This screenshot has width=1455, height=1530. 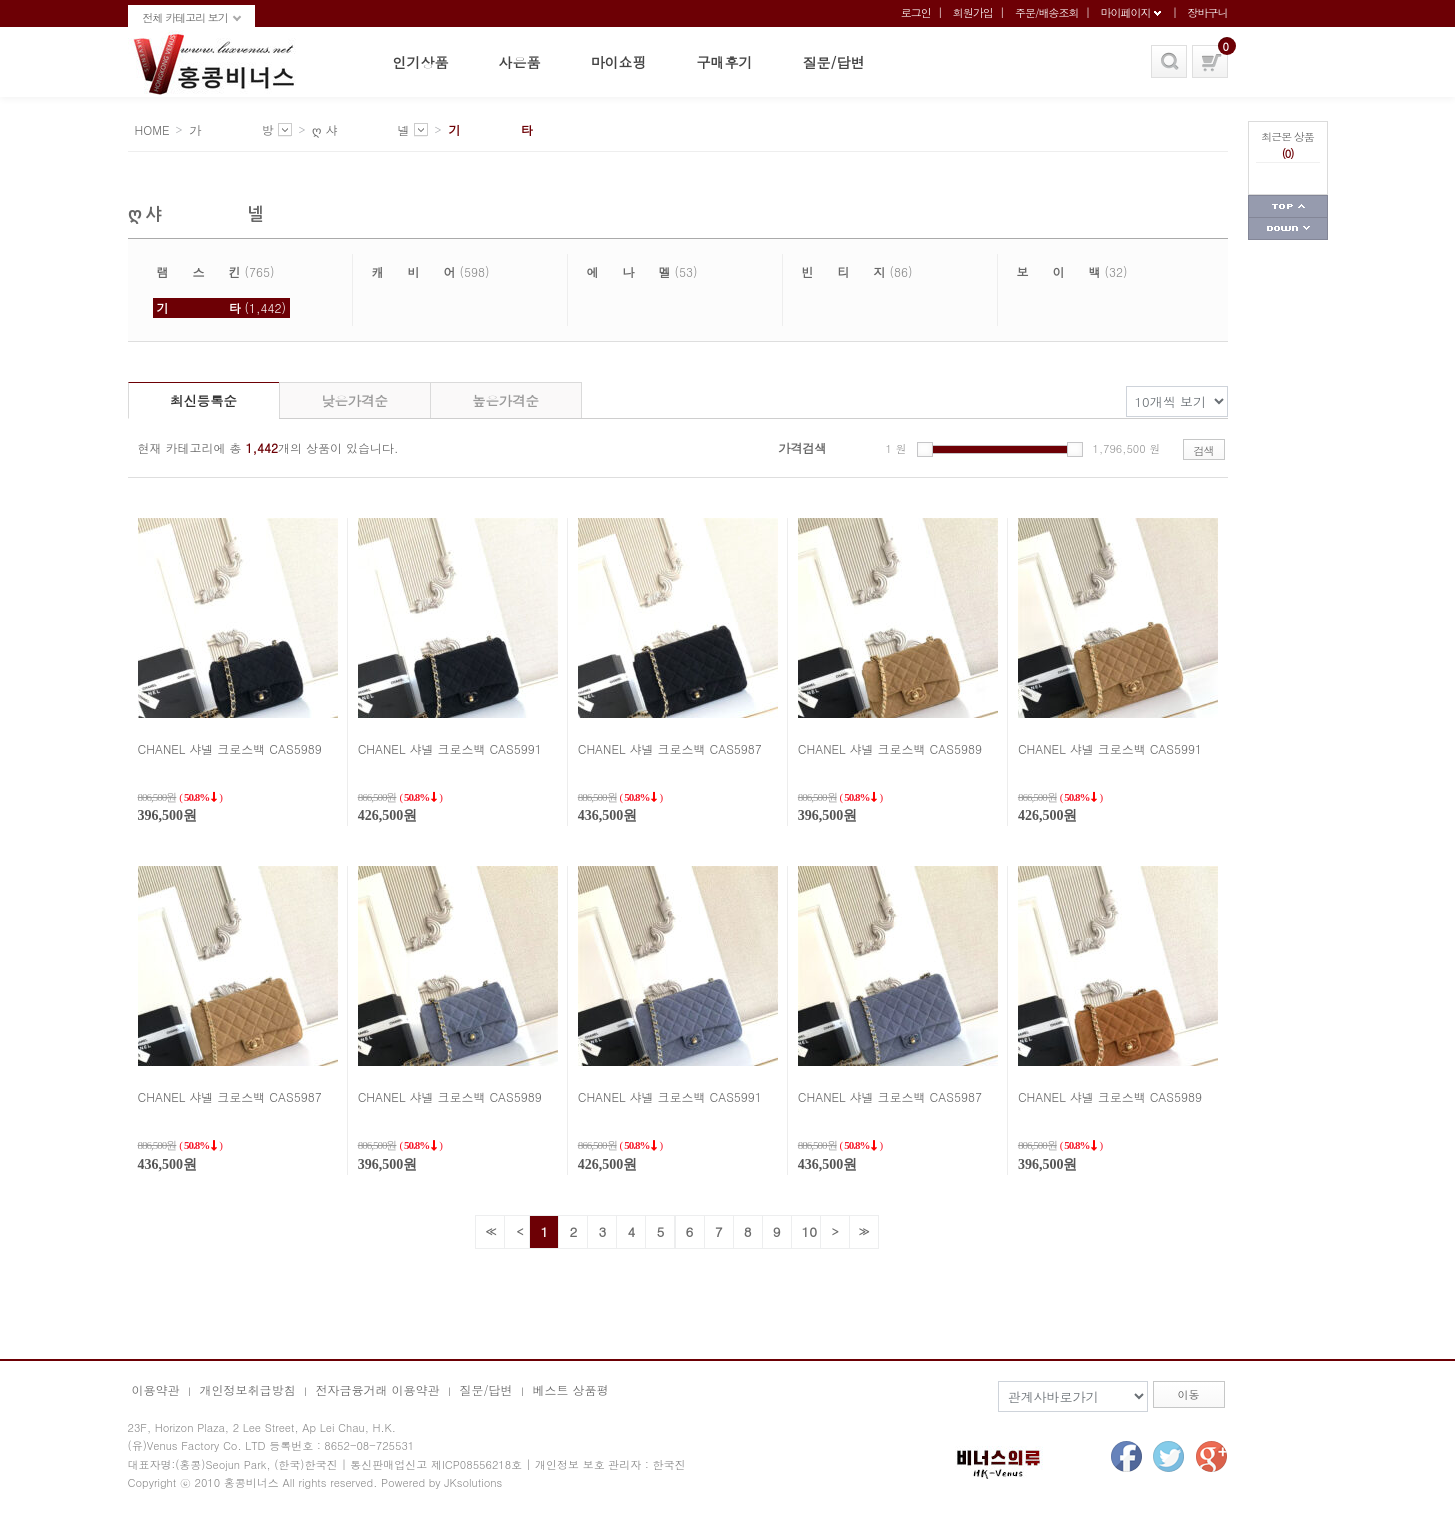 What do you see at coordinates (1125, 12) in the screenshot?
I see `마이페이지` at bounding box center [1125, 12].